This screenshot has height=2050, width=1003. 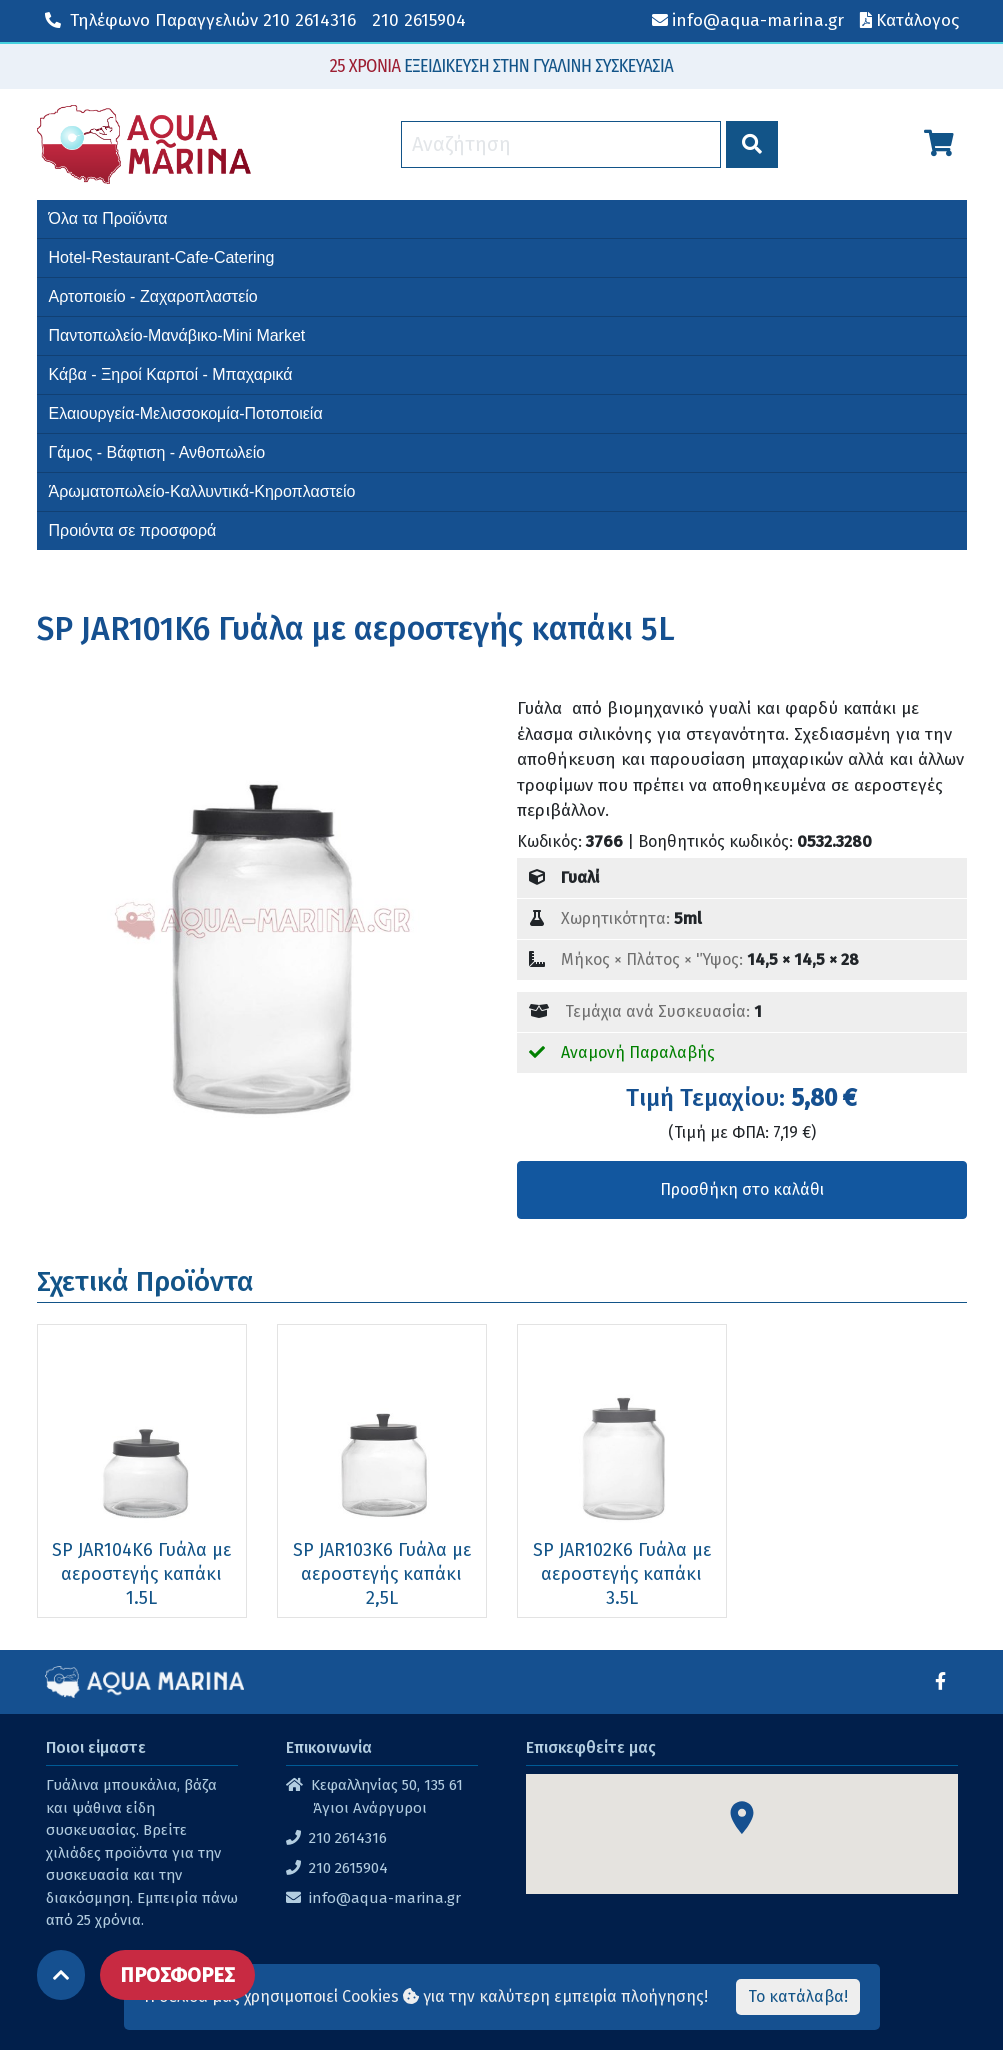 I want to click on Αρτοποιείο - Ζαχαροπλαστείο, so click(x=153, y=296).